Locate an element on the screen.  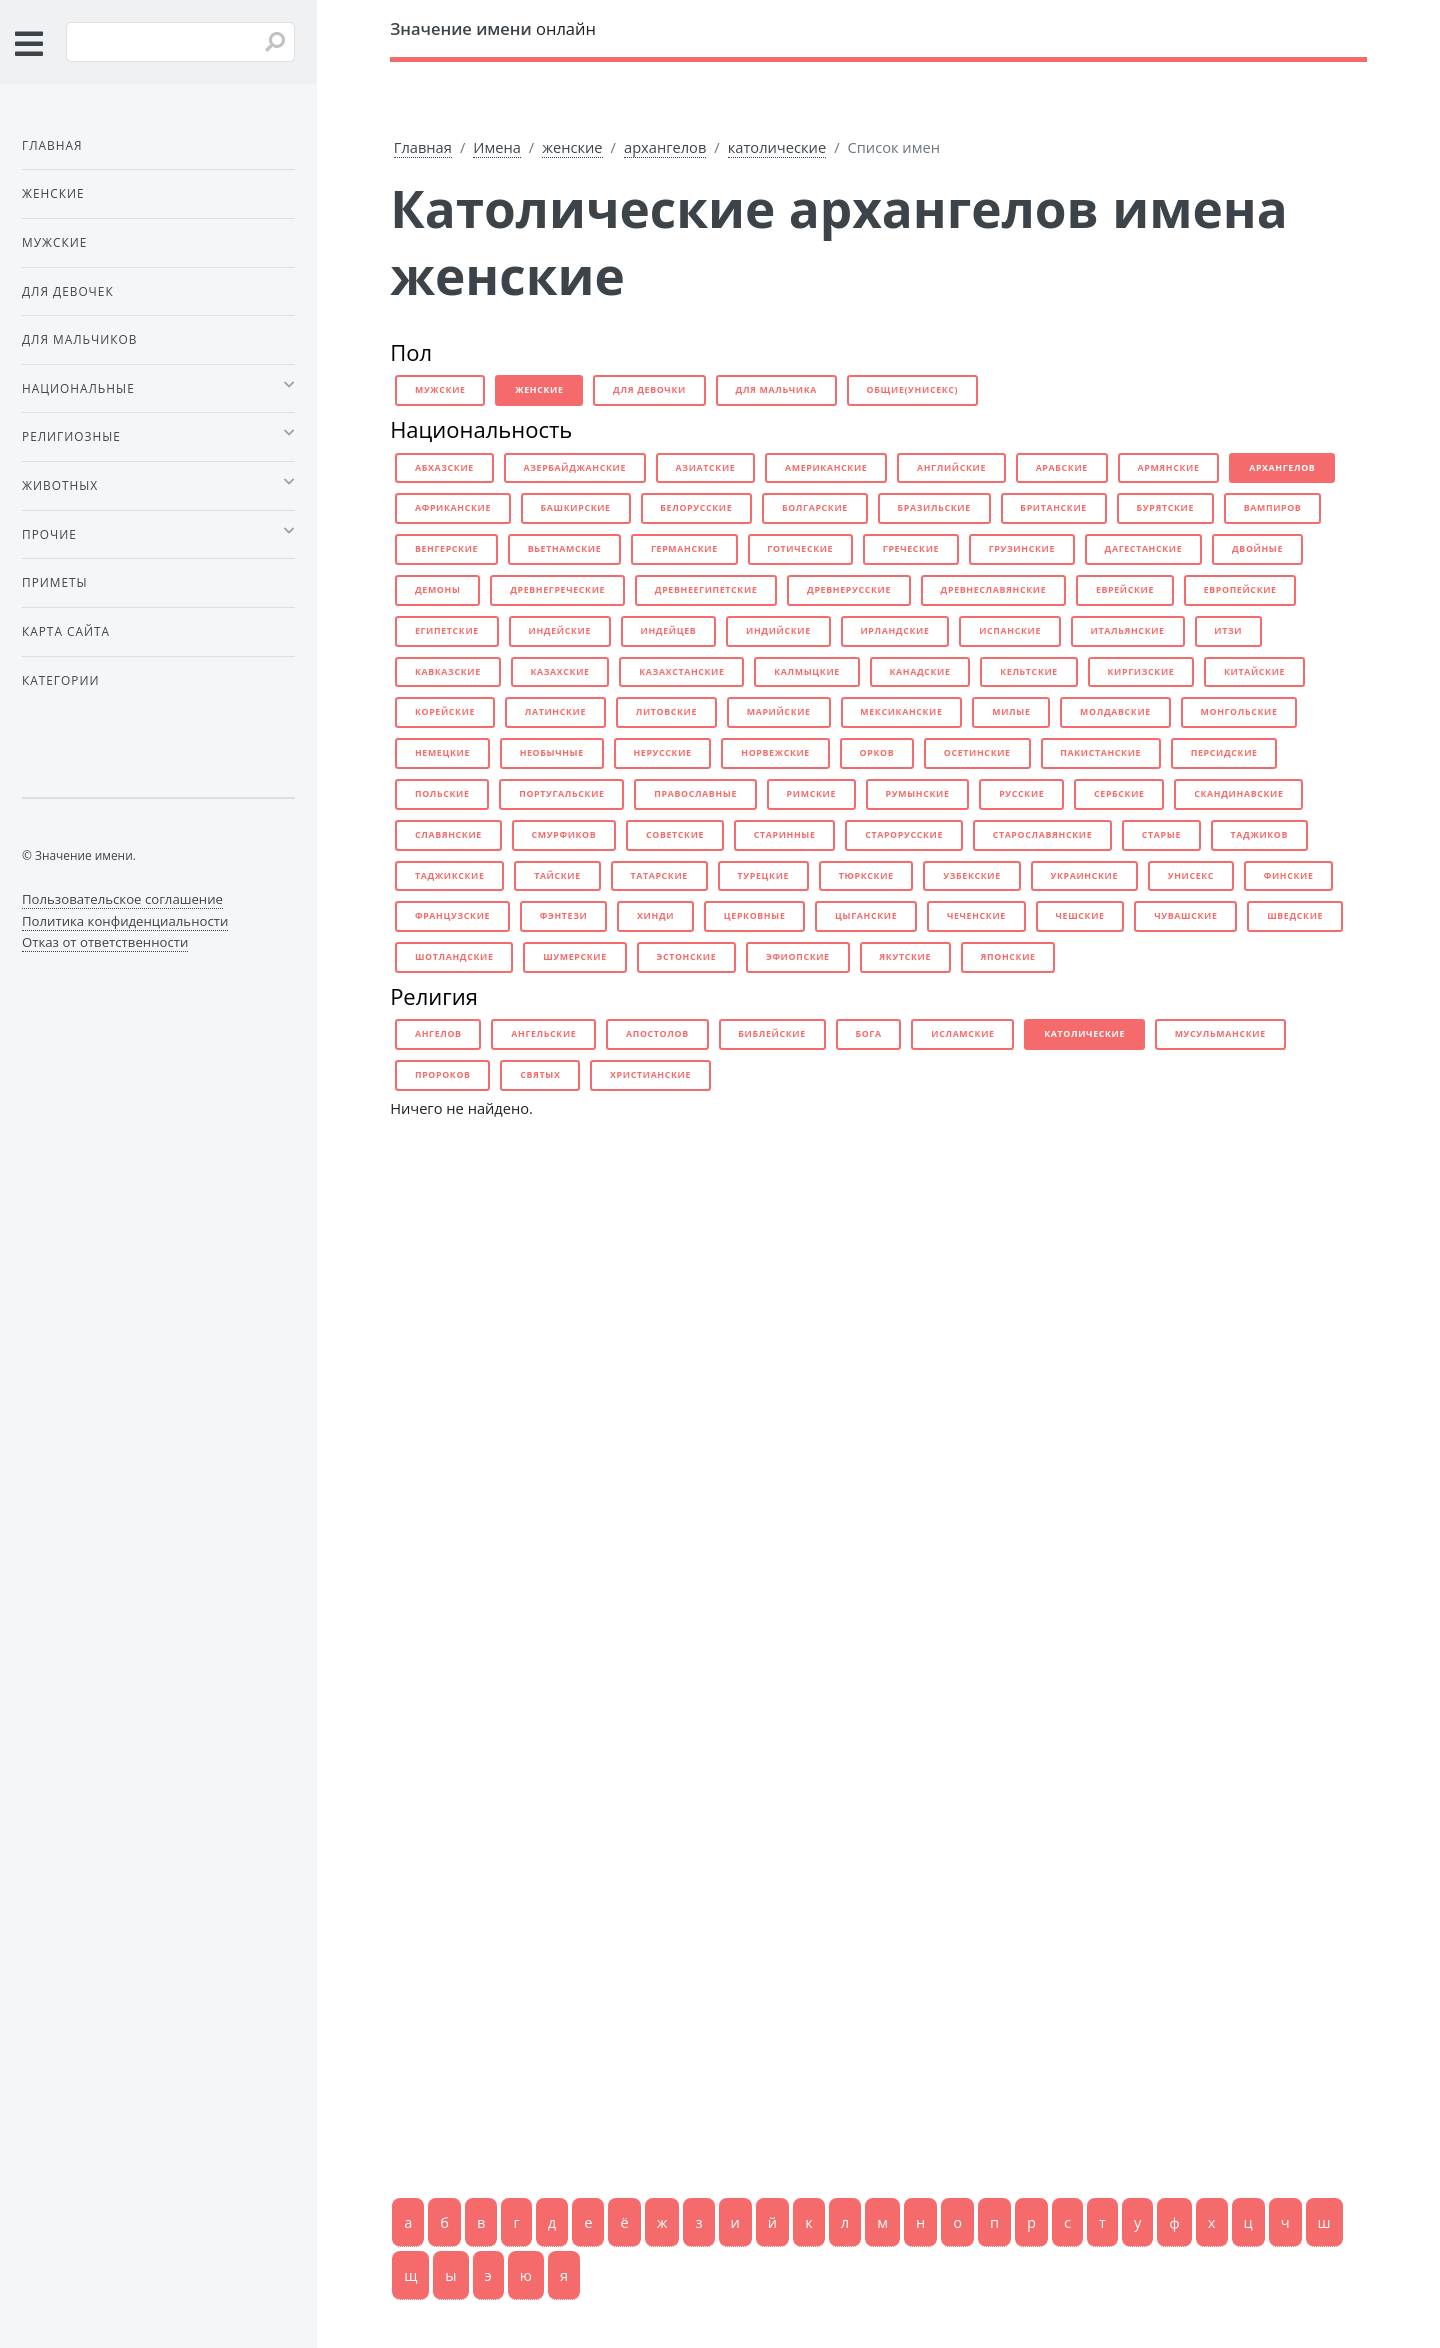
европейские is located at coordinates (1240, 590).